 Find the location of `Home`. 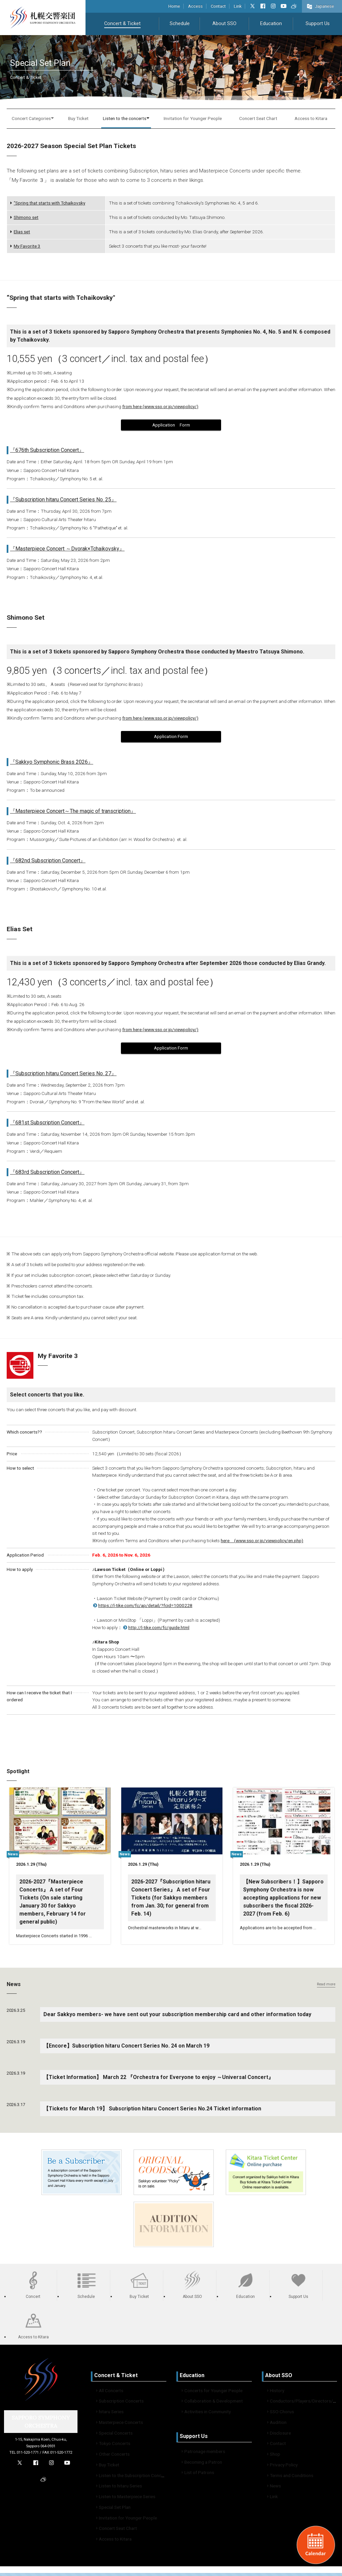

Home is located at coordinates (174, 6).